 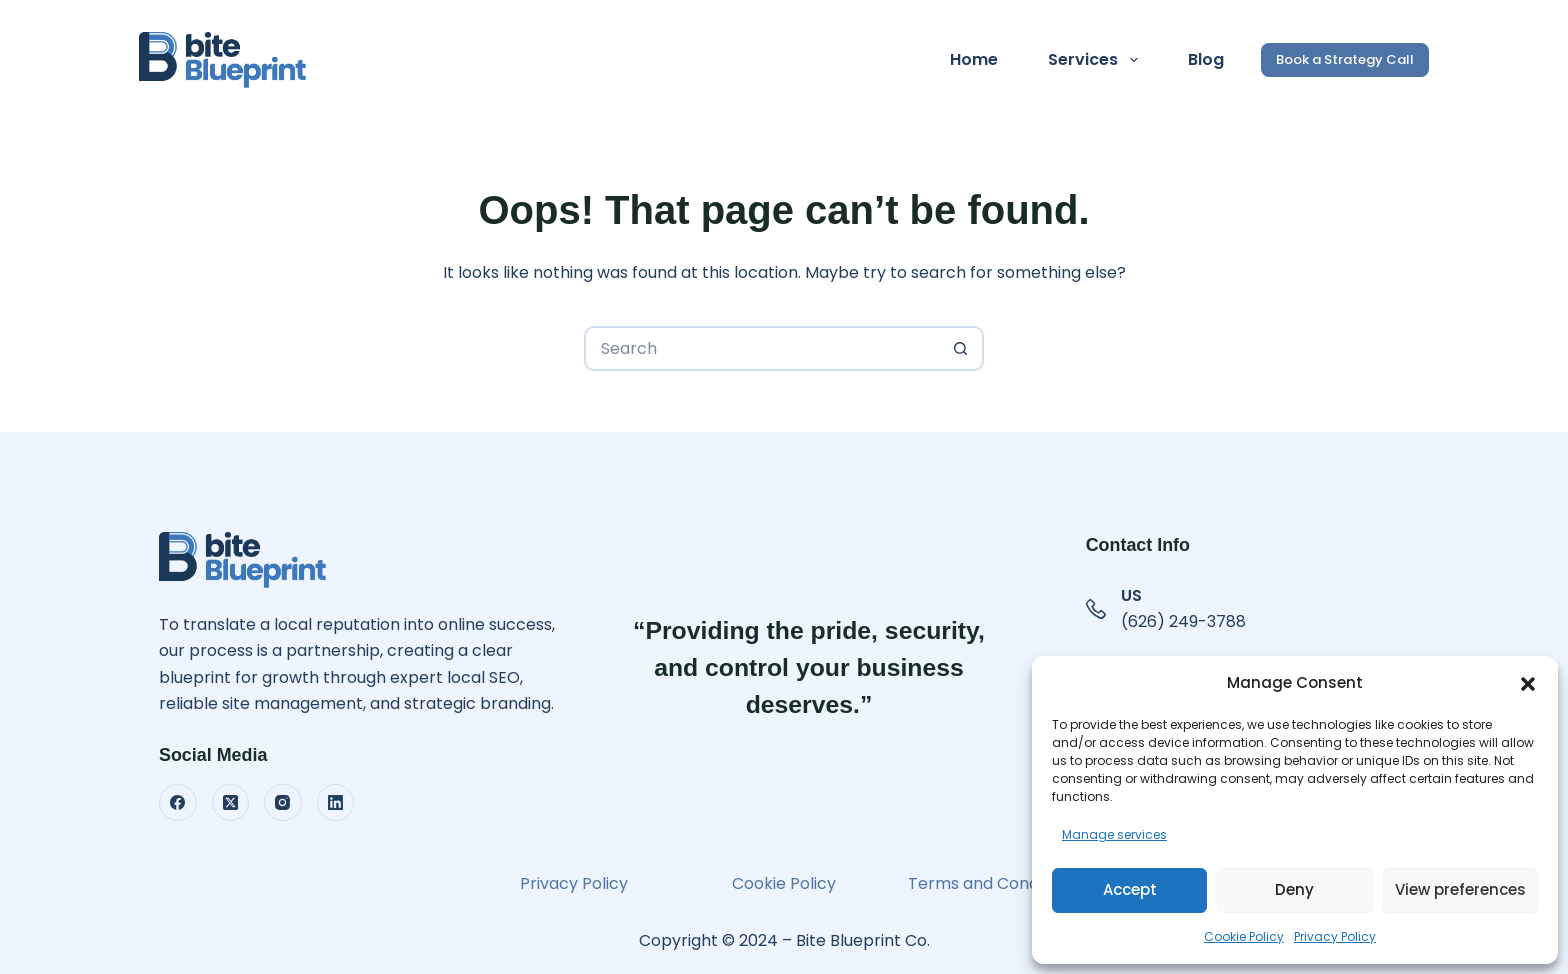 I want to click on Manage services, so click(x=1114, y=834).